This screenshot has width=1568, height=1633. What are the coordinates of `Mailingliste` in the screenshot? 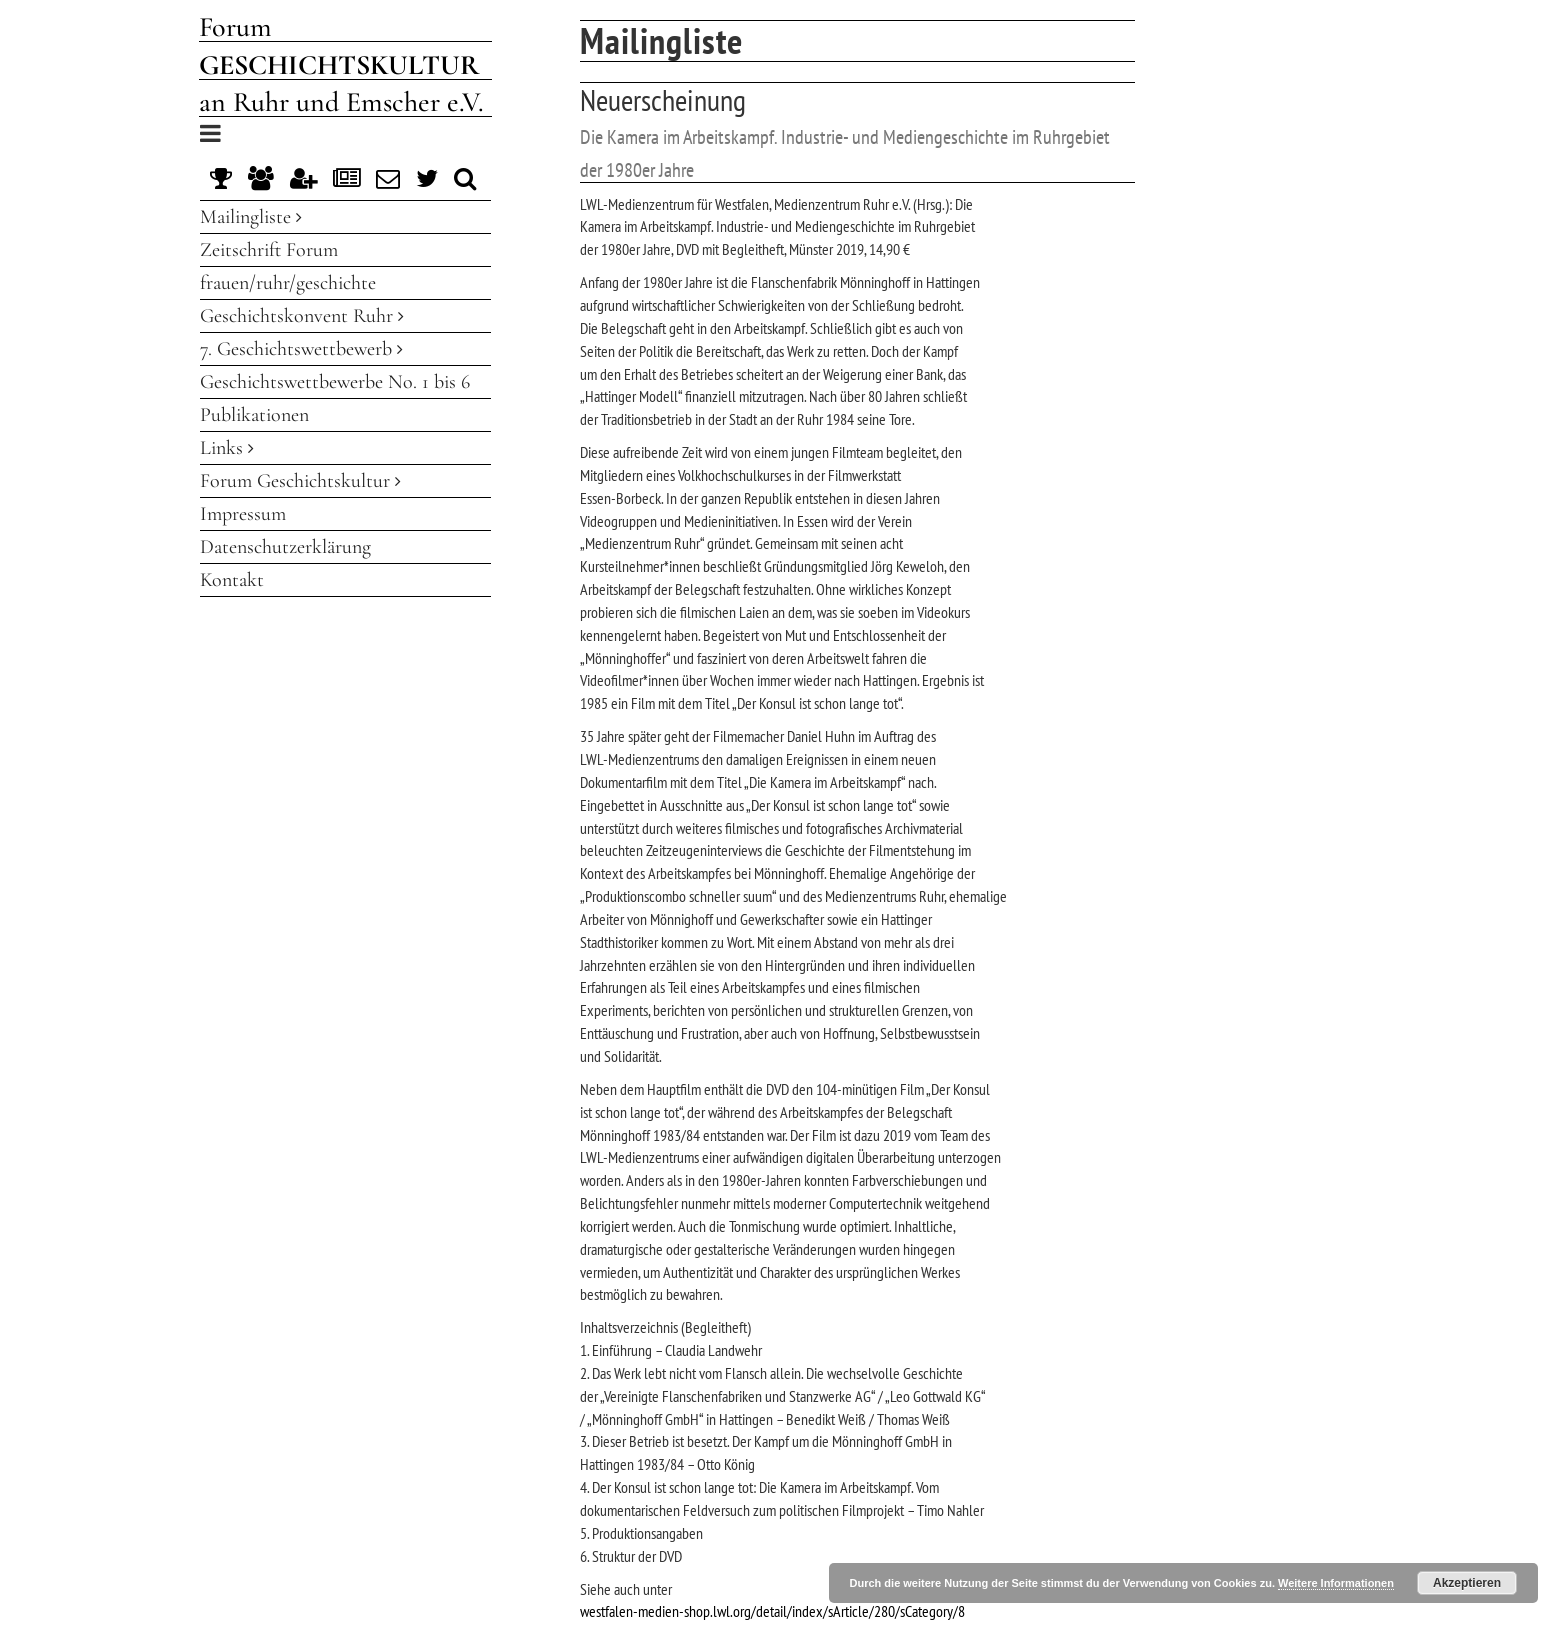 It's located at (251, 217).